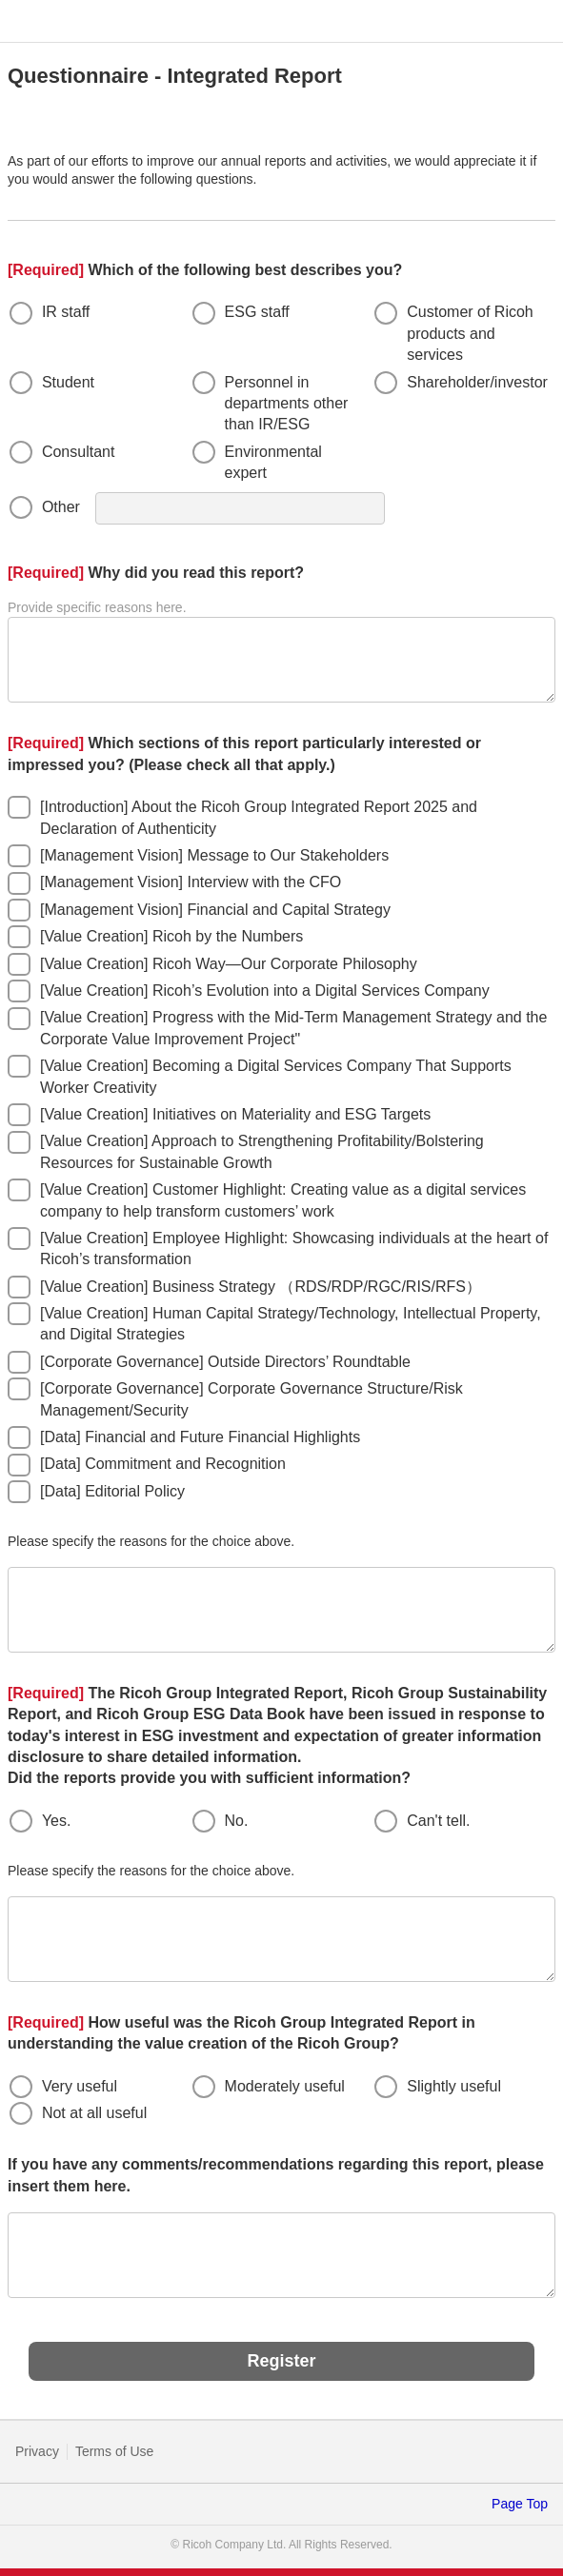 The height and width of the screenshot is (2576, 563). What do you see at coordinates (454, 2086) in the screenshot?
I see `Slightly useful` at bounding box center [454, 2086].